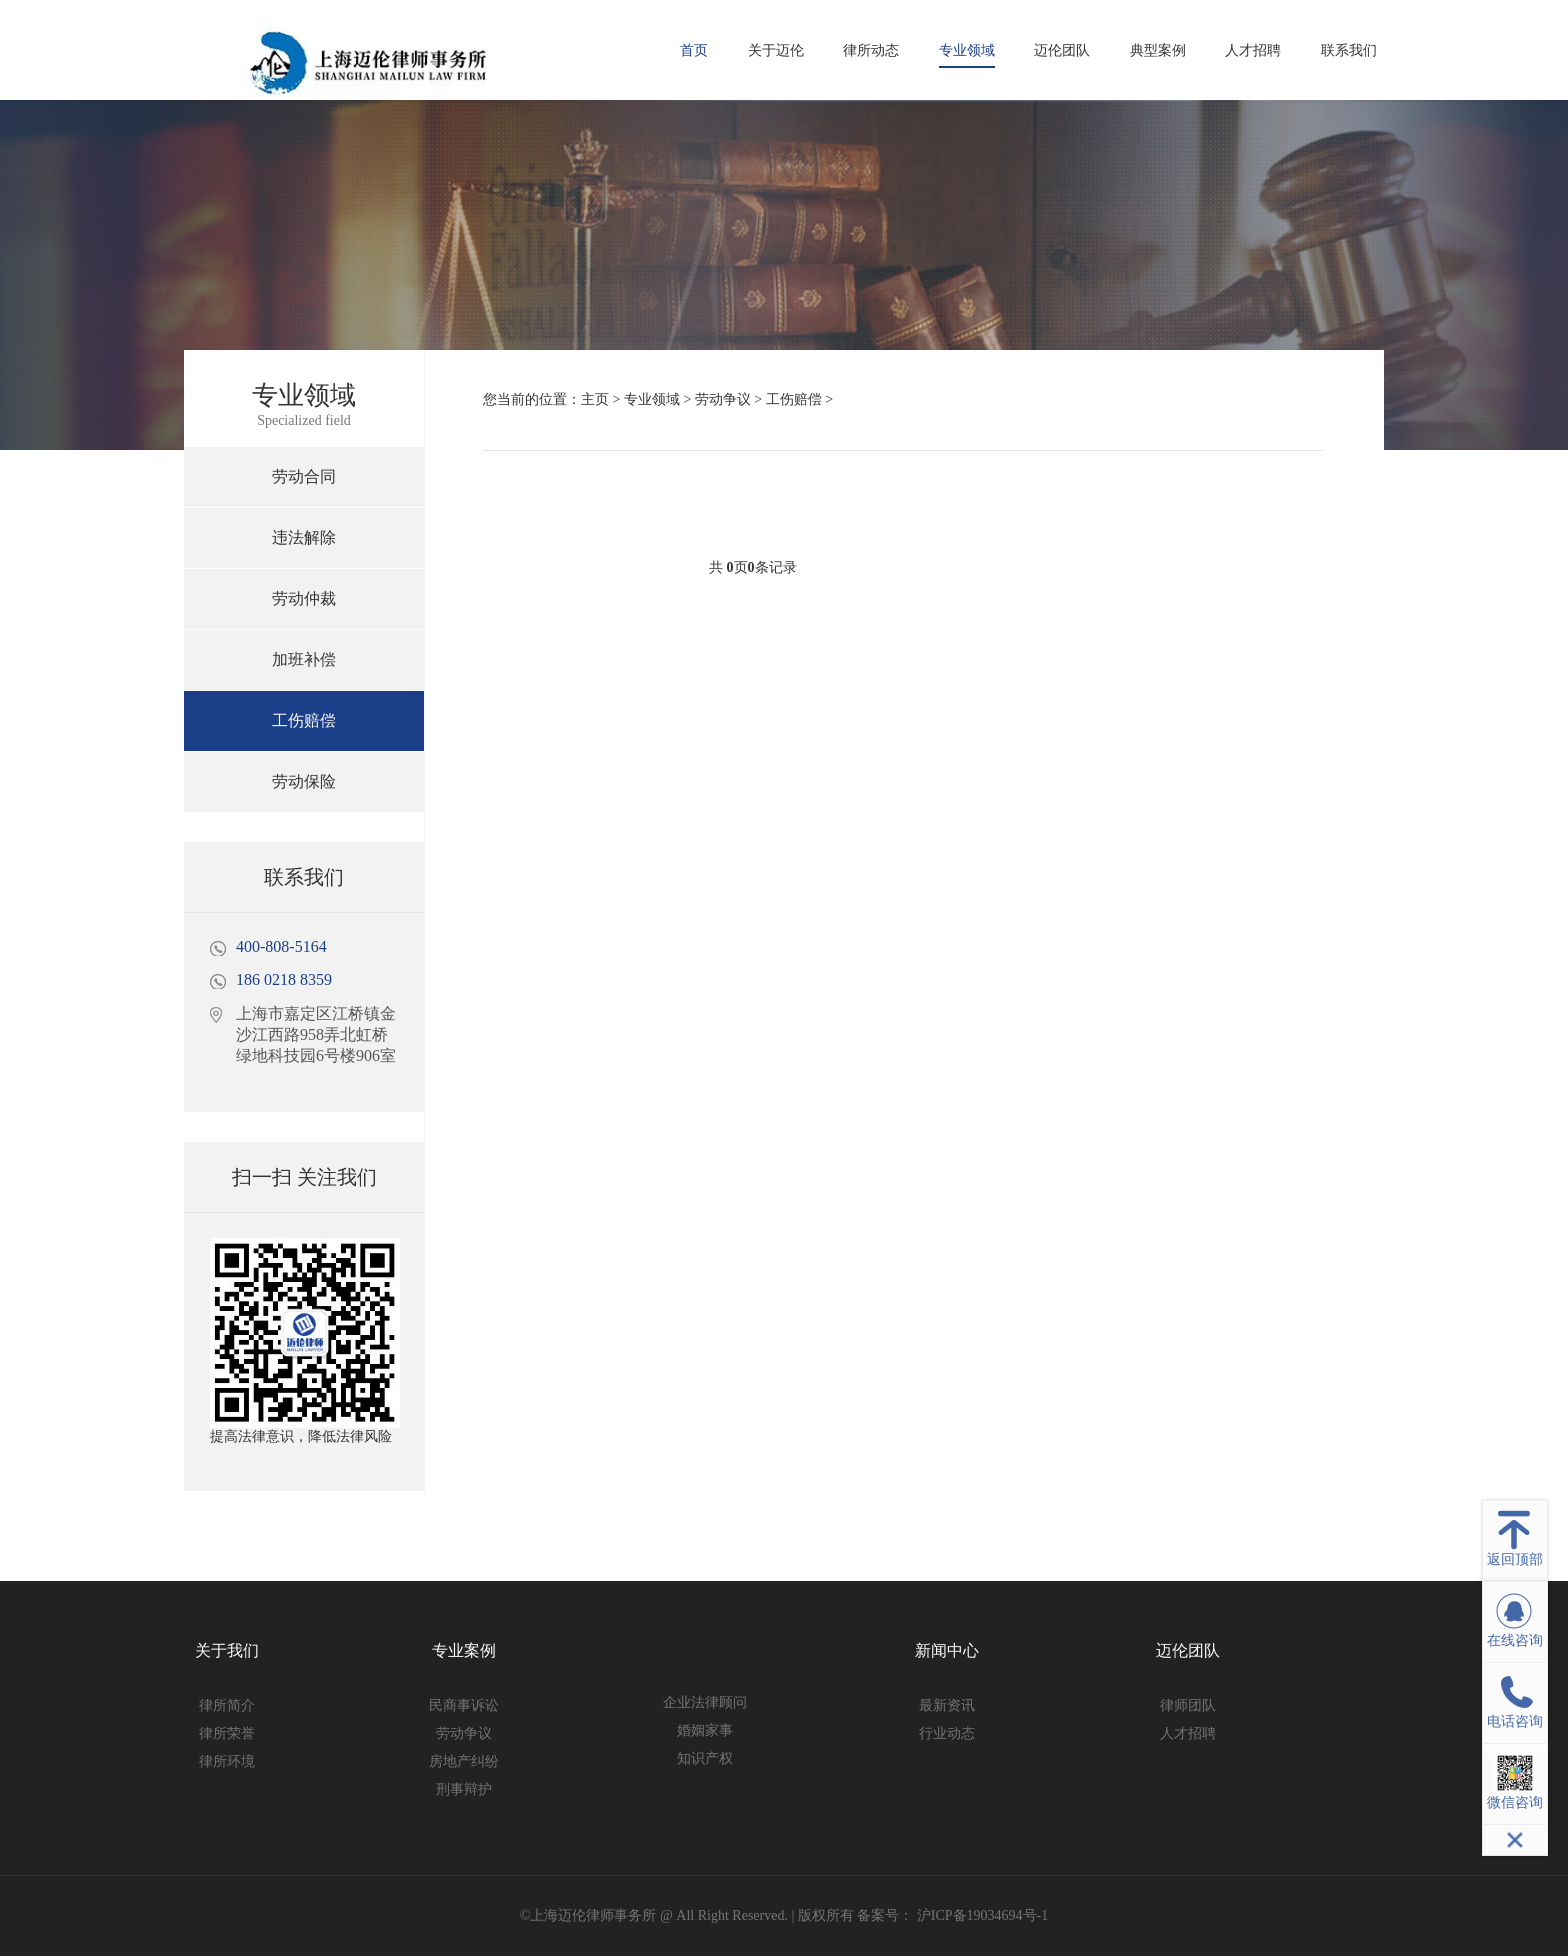 This screenshot has width=1568, height=1956. I want to click on 劳动合同, so click(304, 476).